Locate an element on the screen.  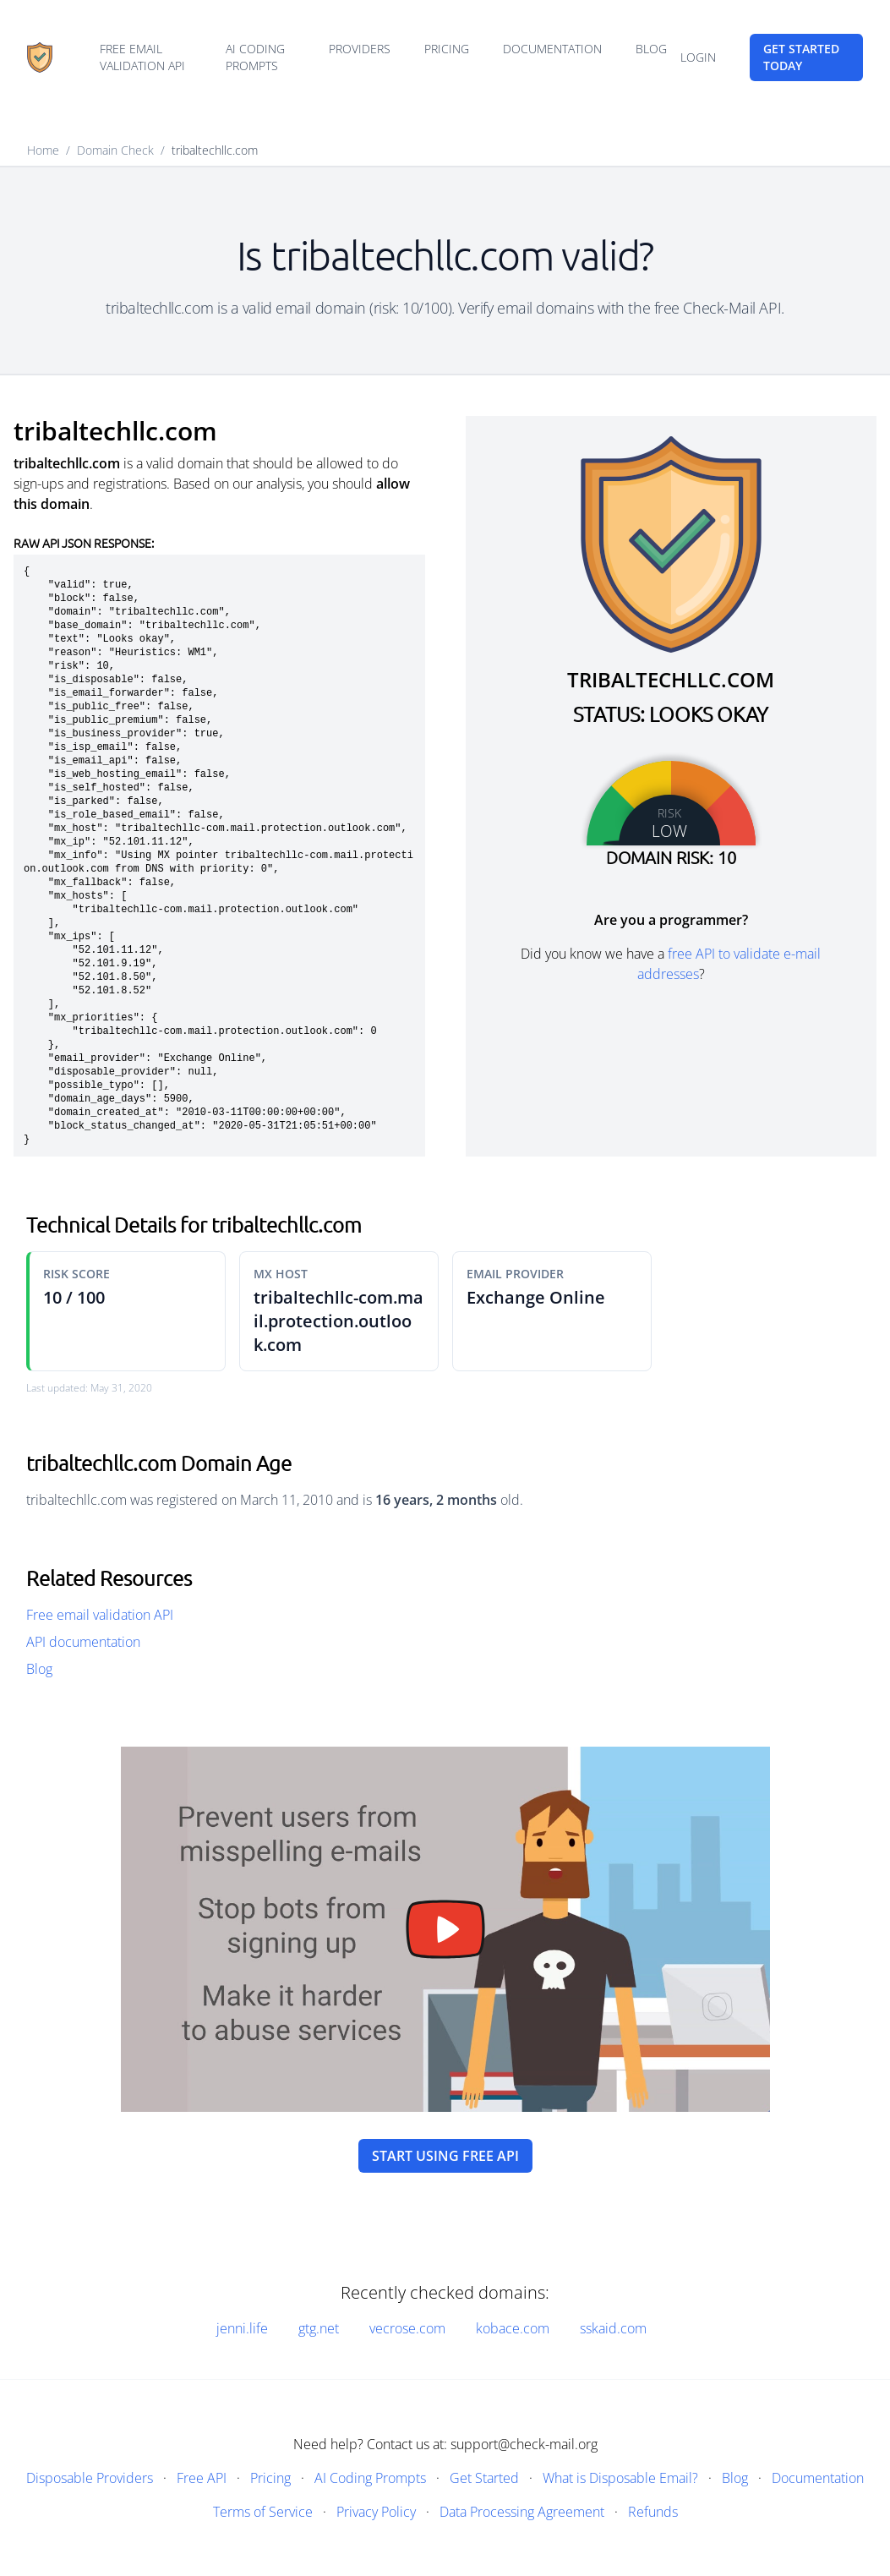
Home is located at coordinates (43, 150).